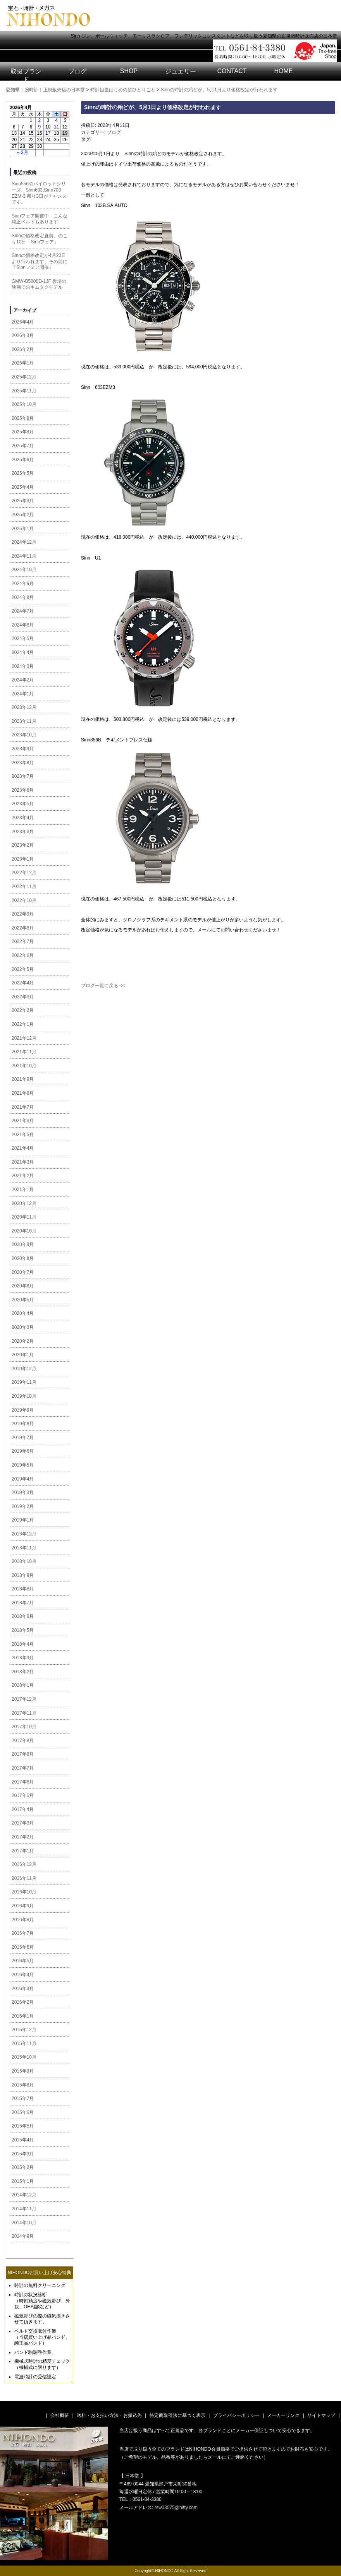 Image resolution: width=341 pixels, height=2576 pixels. I want to click on 2020年5月, so click(23, 1300).